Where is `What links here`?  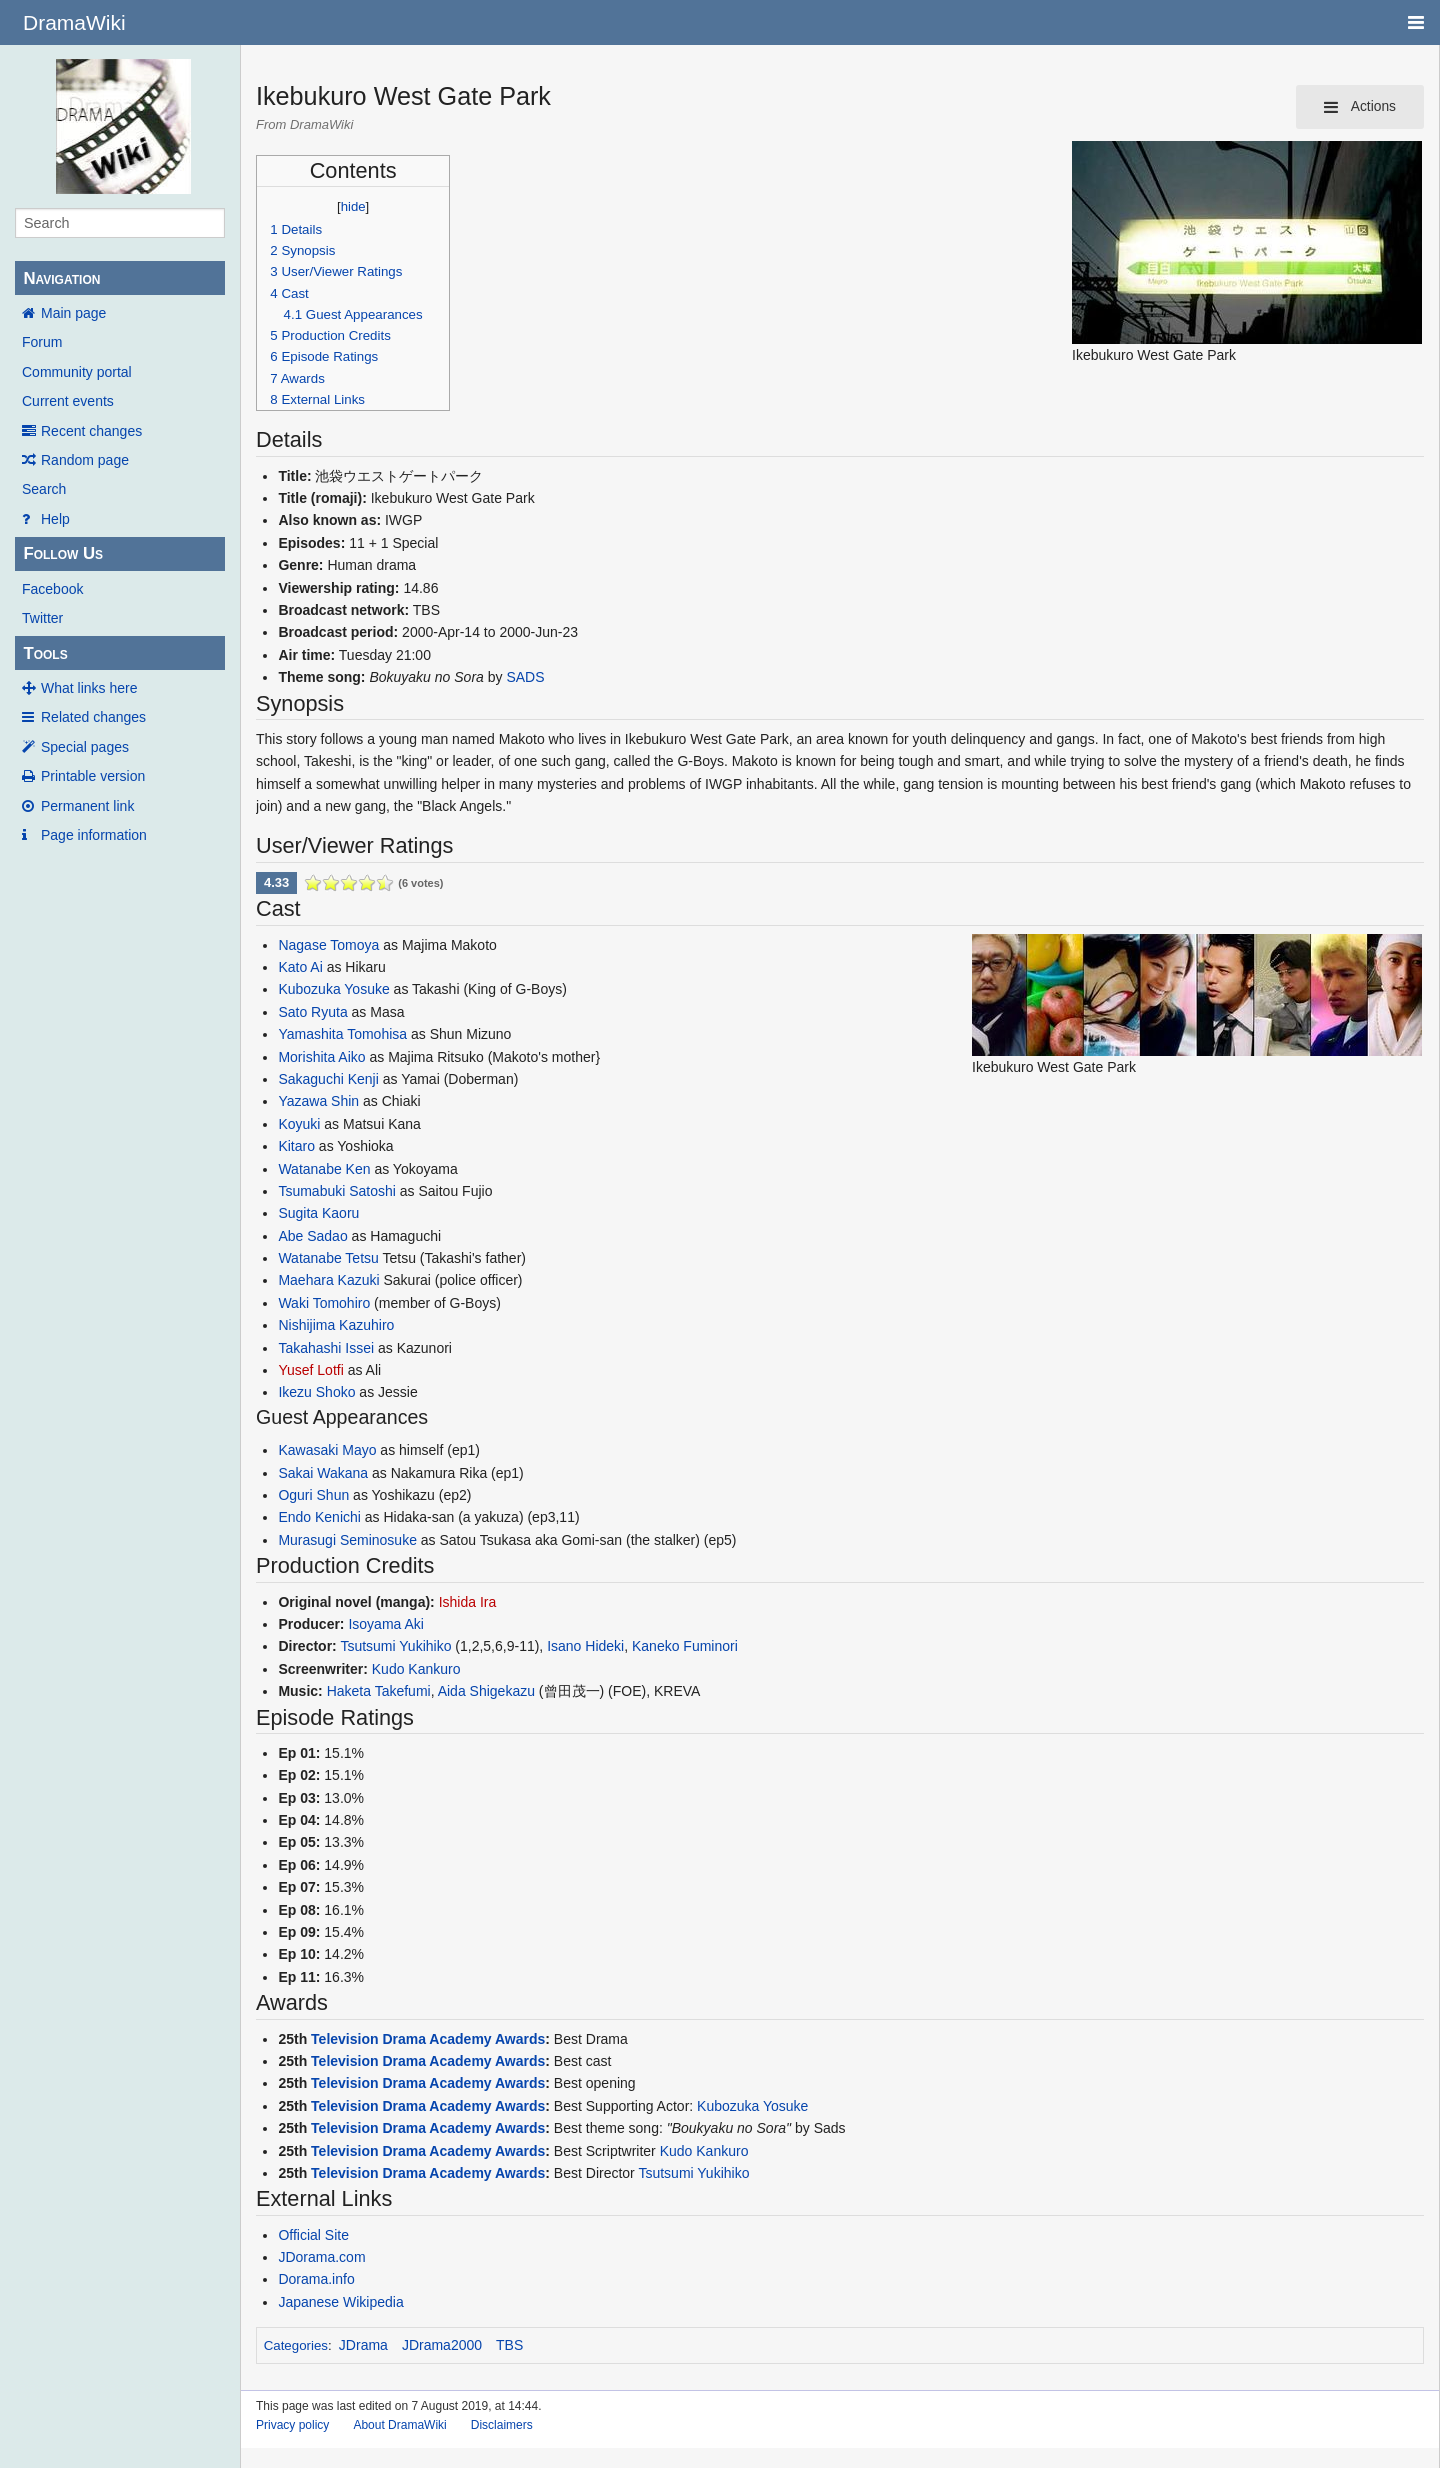 What links here is located at coordinates (89, 688).